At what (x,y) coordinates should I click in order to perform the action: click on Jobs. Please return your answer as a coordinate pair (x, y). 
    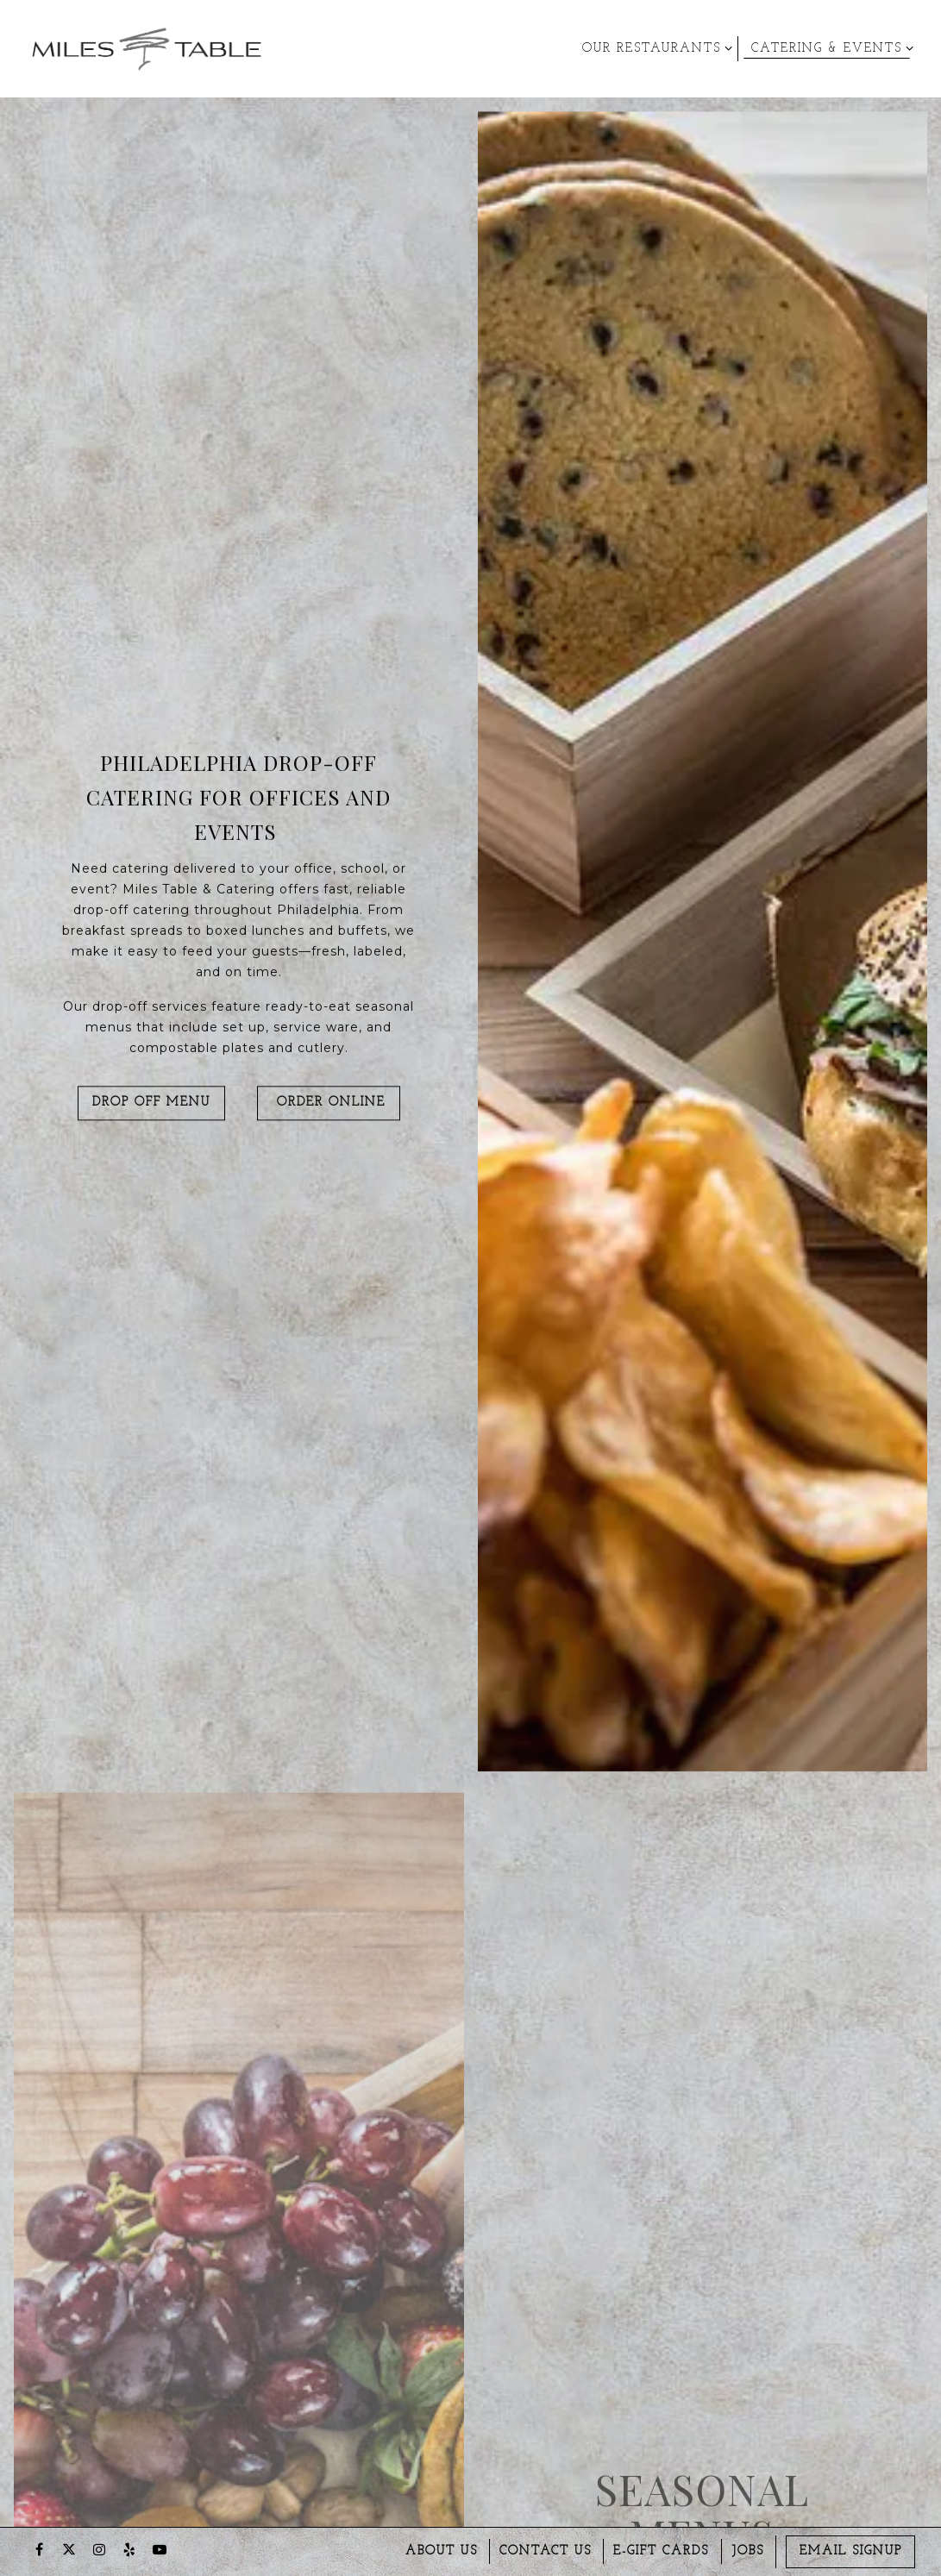
    Looking at the image, I should click on (747, 2551).